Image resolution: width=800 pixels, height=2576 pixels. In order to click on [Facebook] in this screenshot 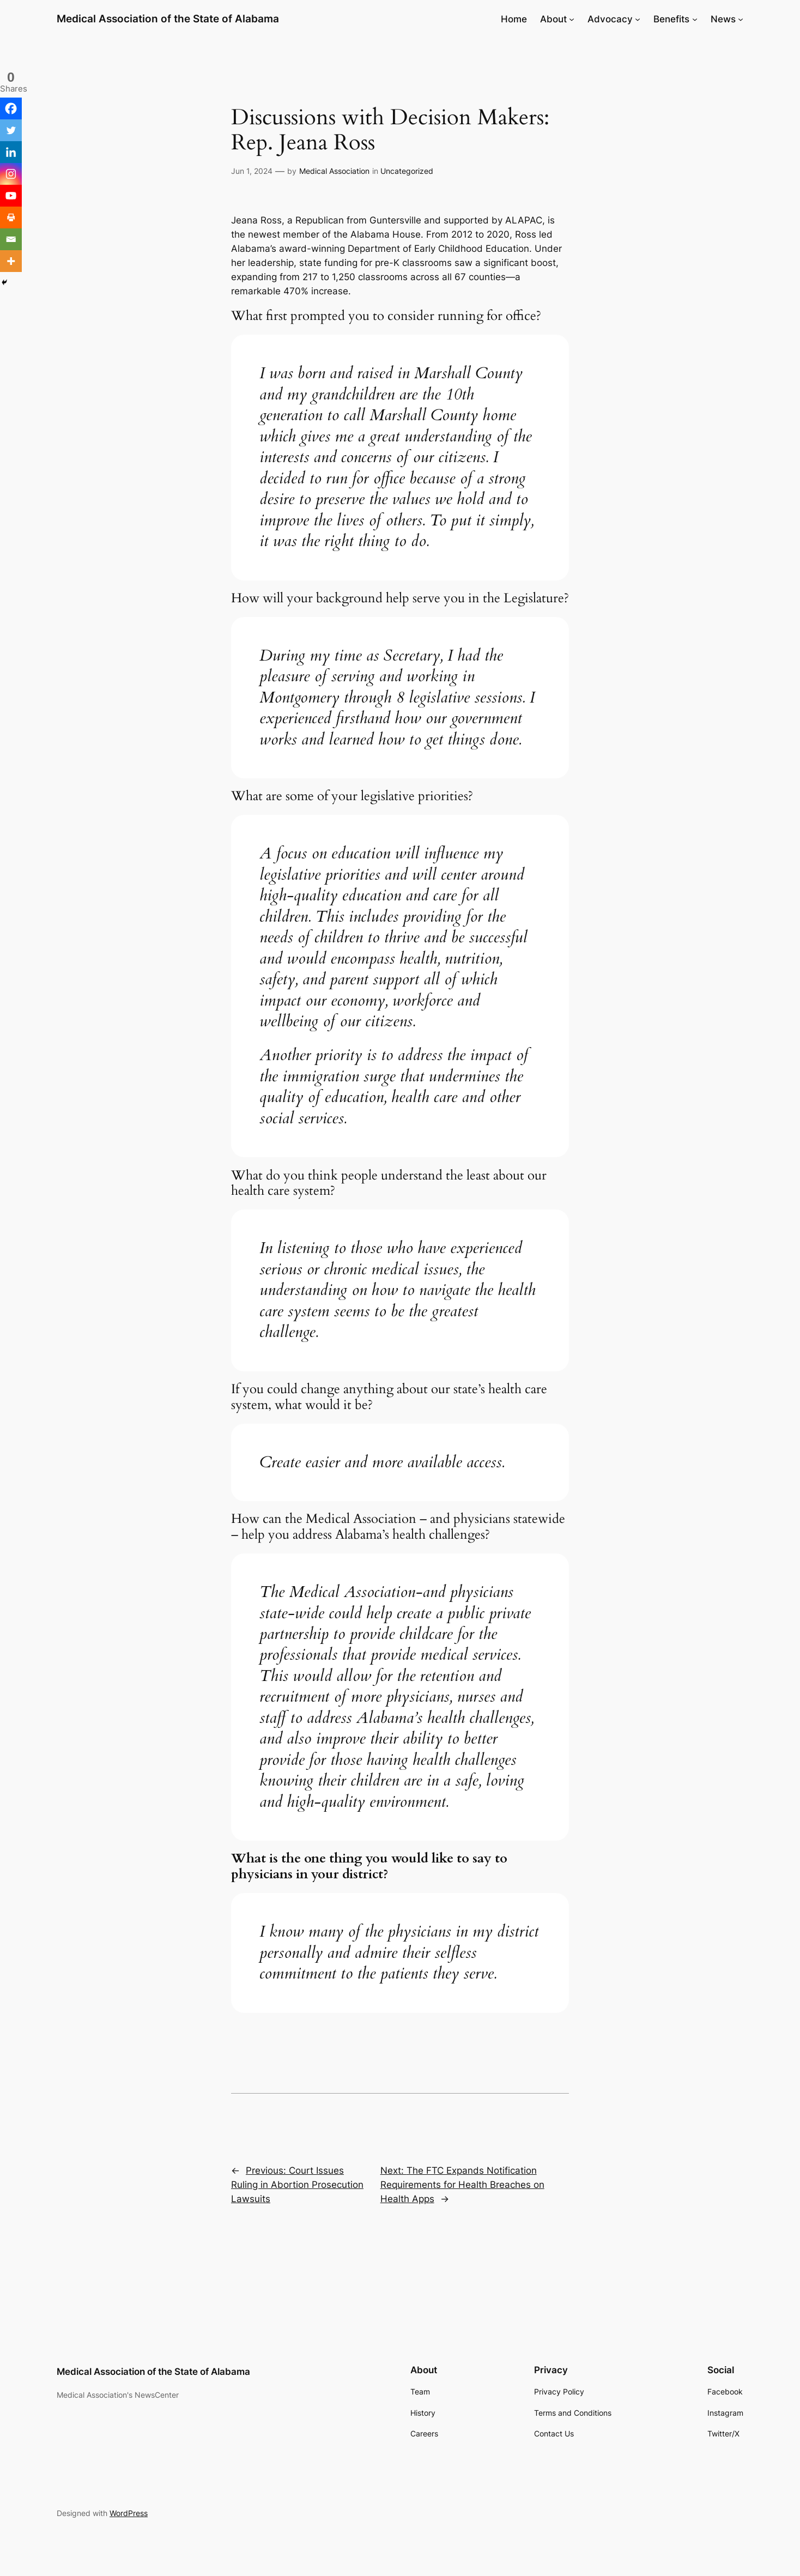, I will do `click(11, 108)`.